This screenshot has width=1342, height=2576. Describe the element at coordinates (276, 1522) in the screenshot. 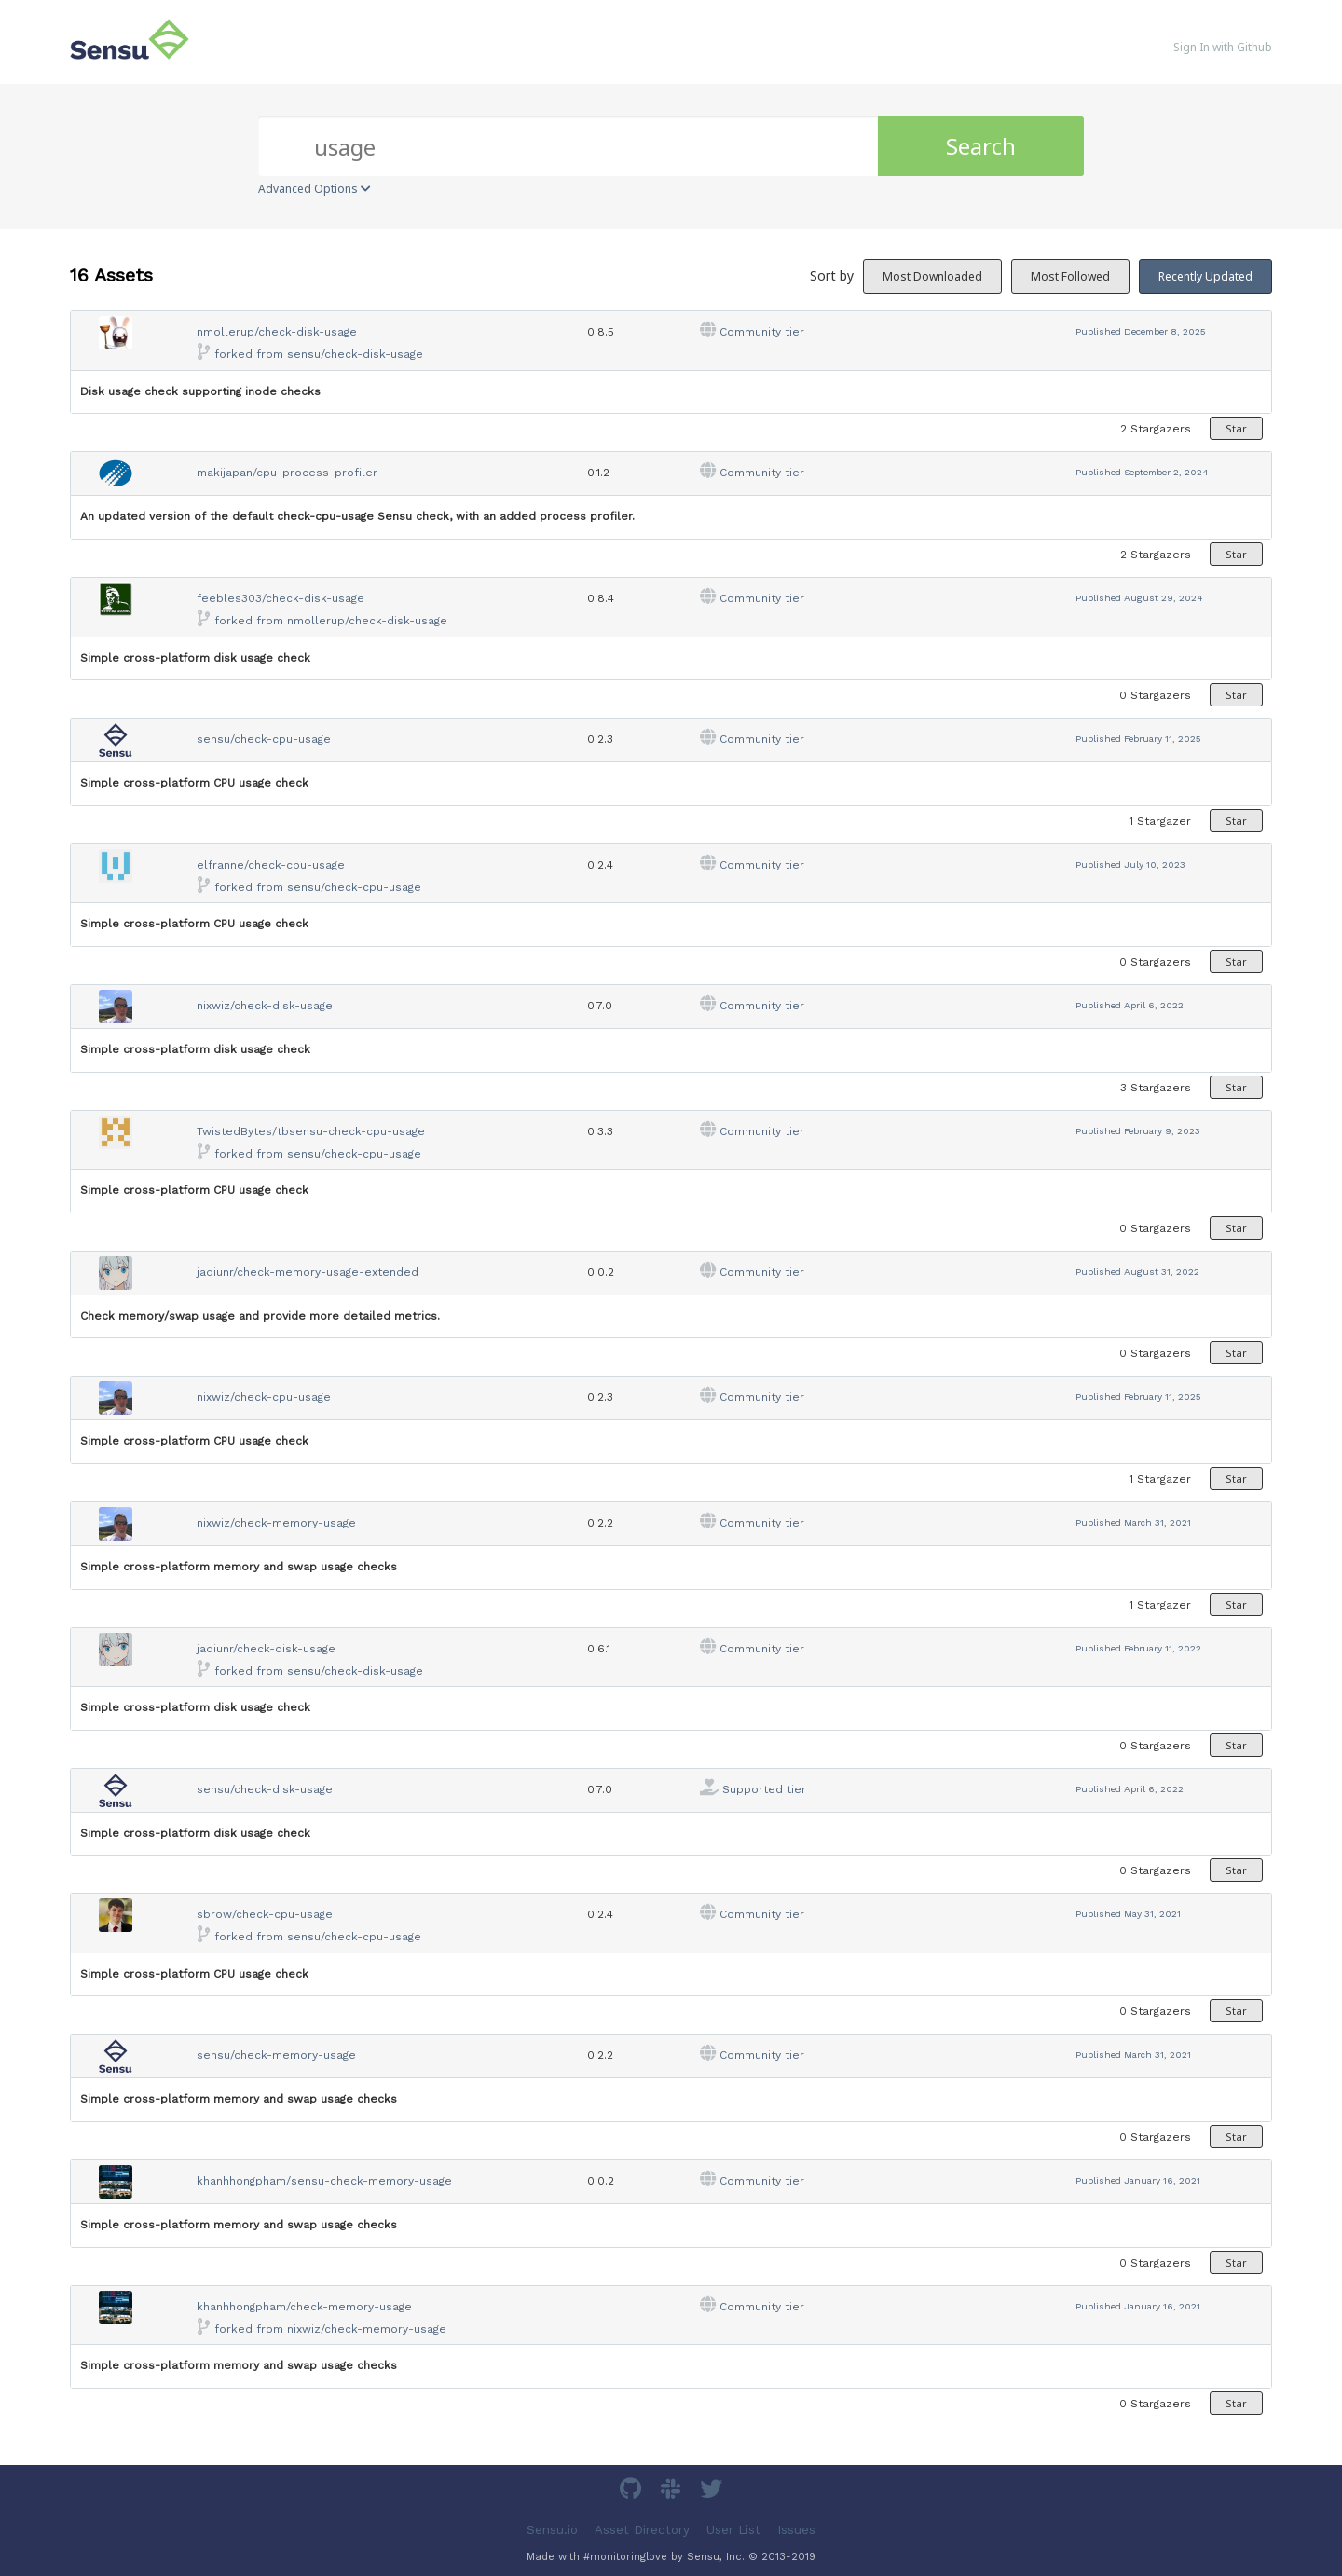

I see `nixwiz/check-memory-usage` at that location.